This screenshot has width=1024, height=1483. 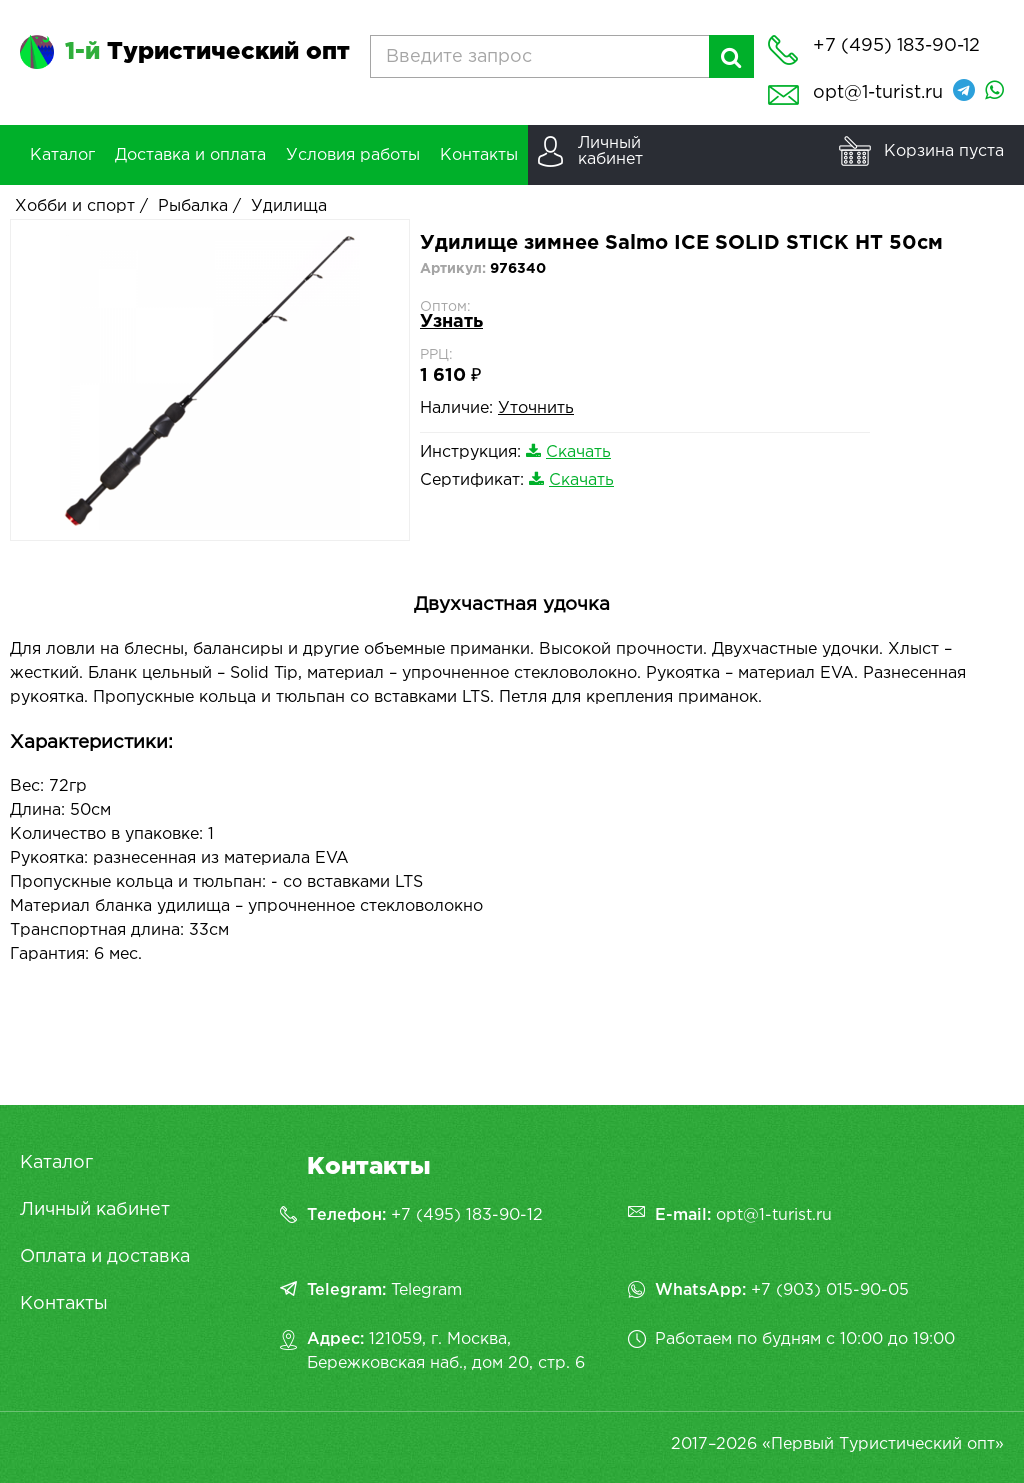 I want to click on Личныйкабинет, so click(x=610, y=151).